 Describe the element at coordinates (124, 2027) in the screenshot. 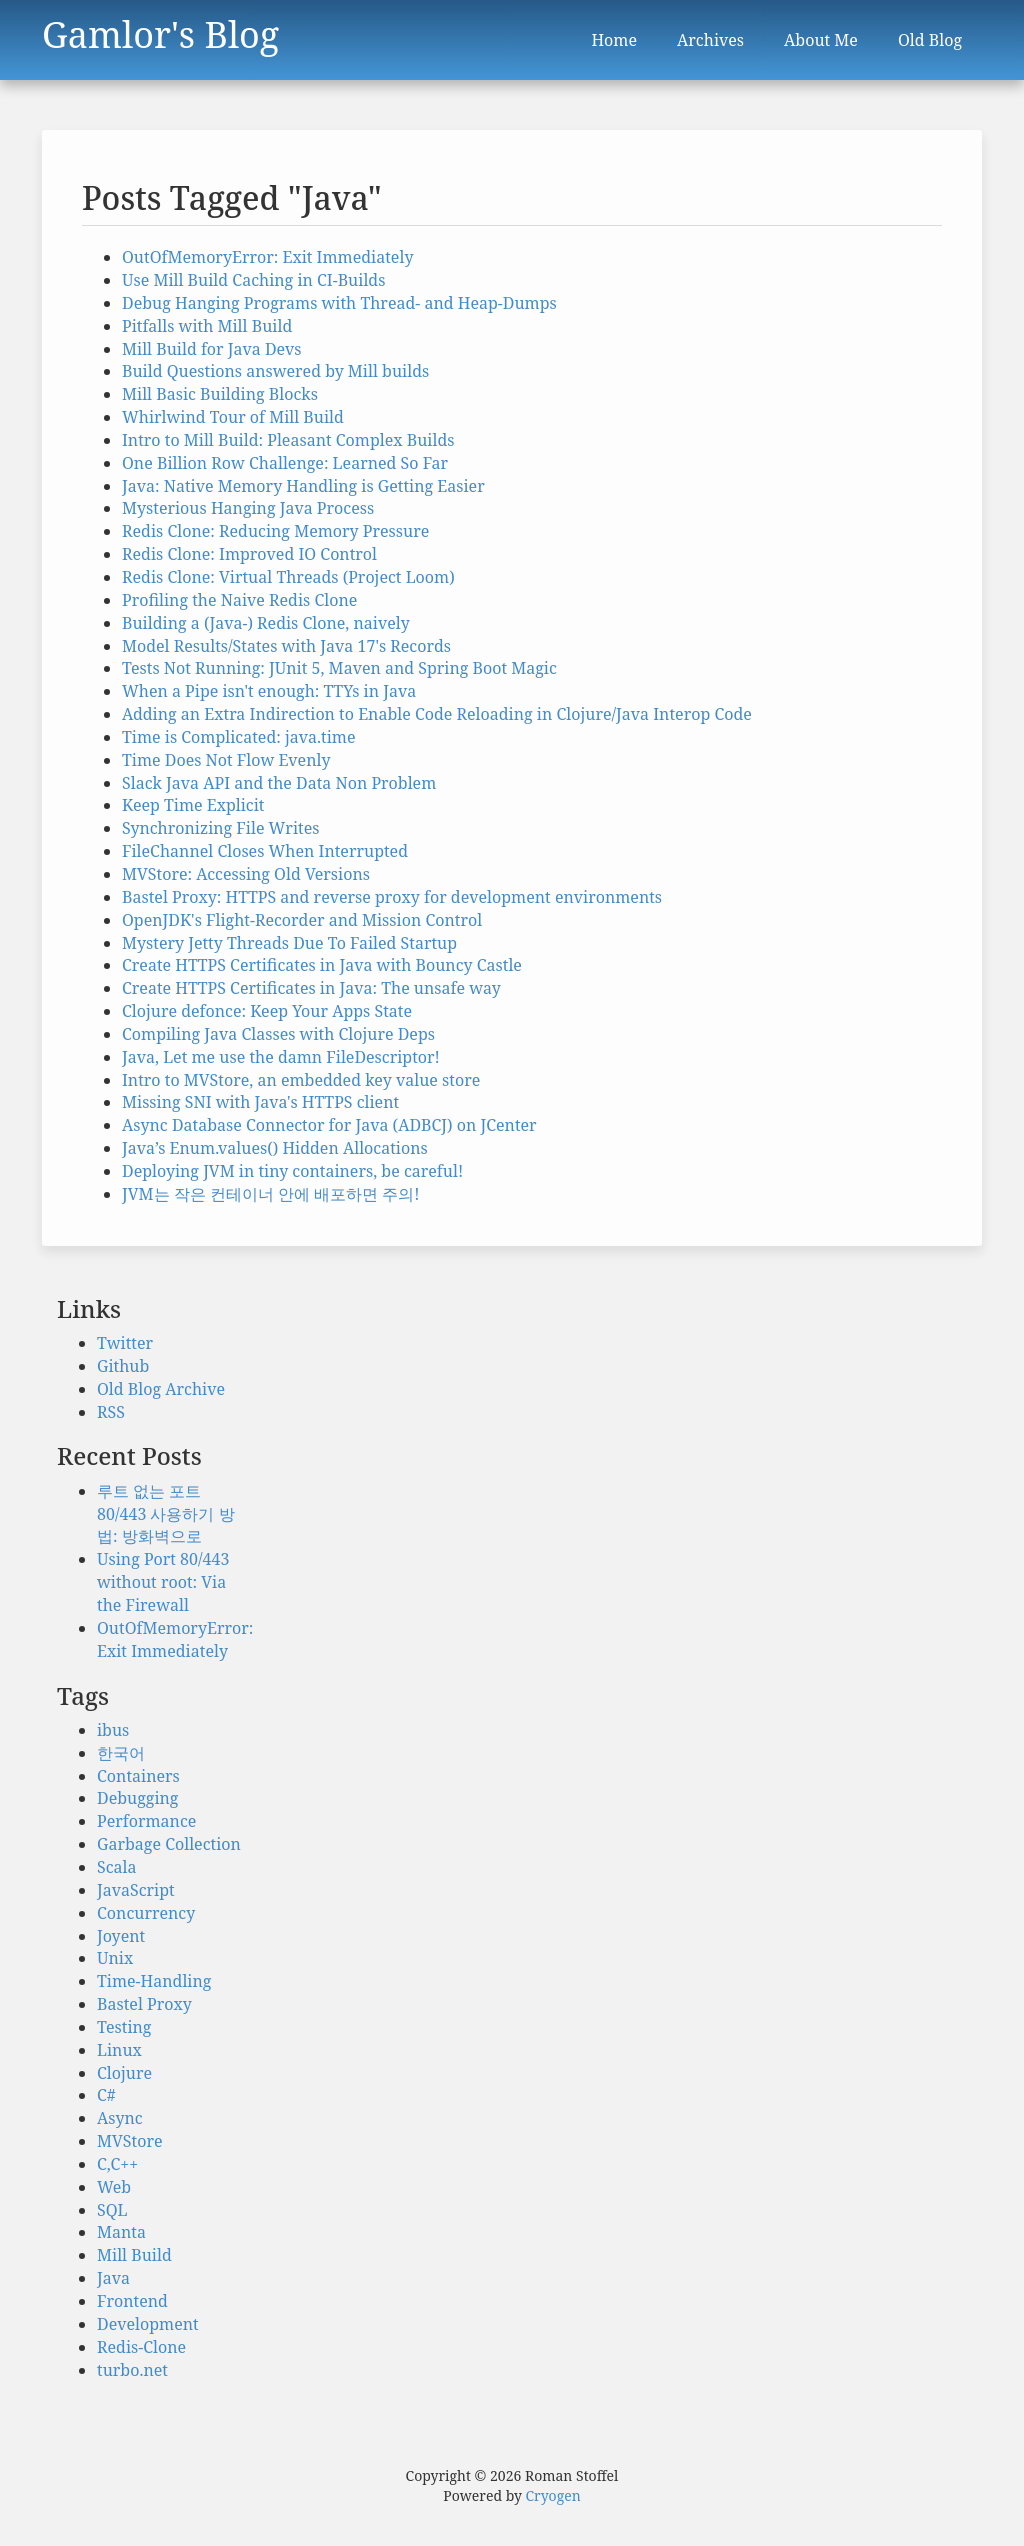

I see `Testing` at that location.